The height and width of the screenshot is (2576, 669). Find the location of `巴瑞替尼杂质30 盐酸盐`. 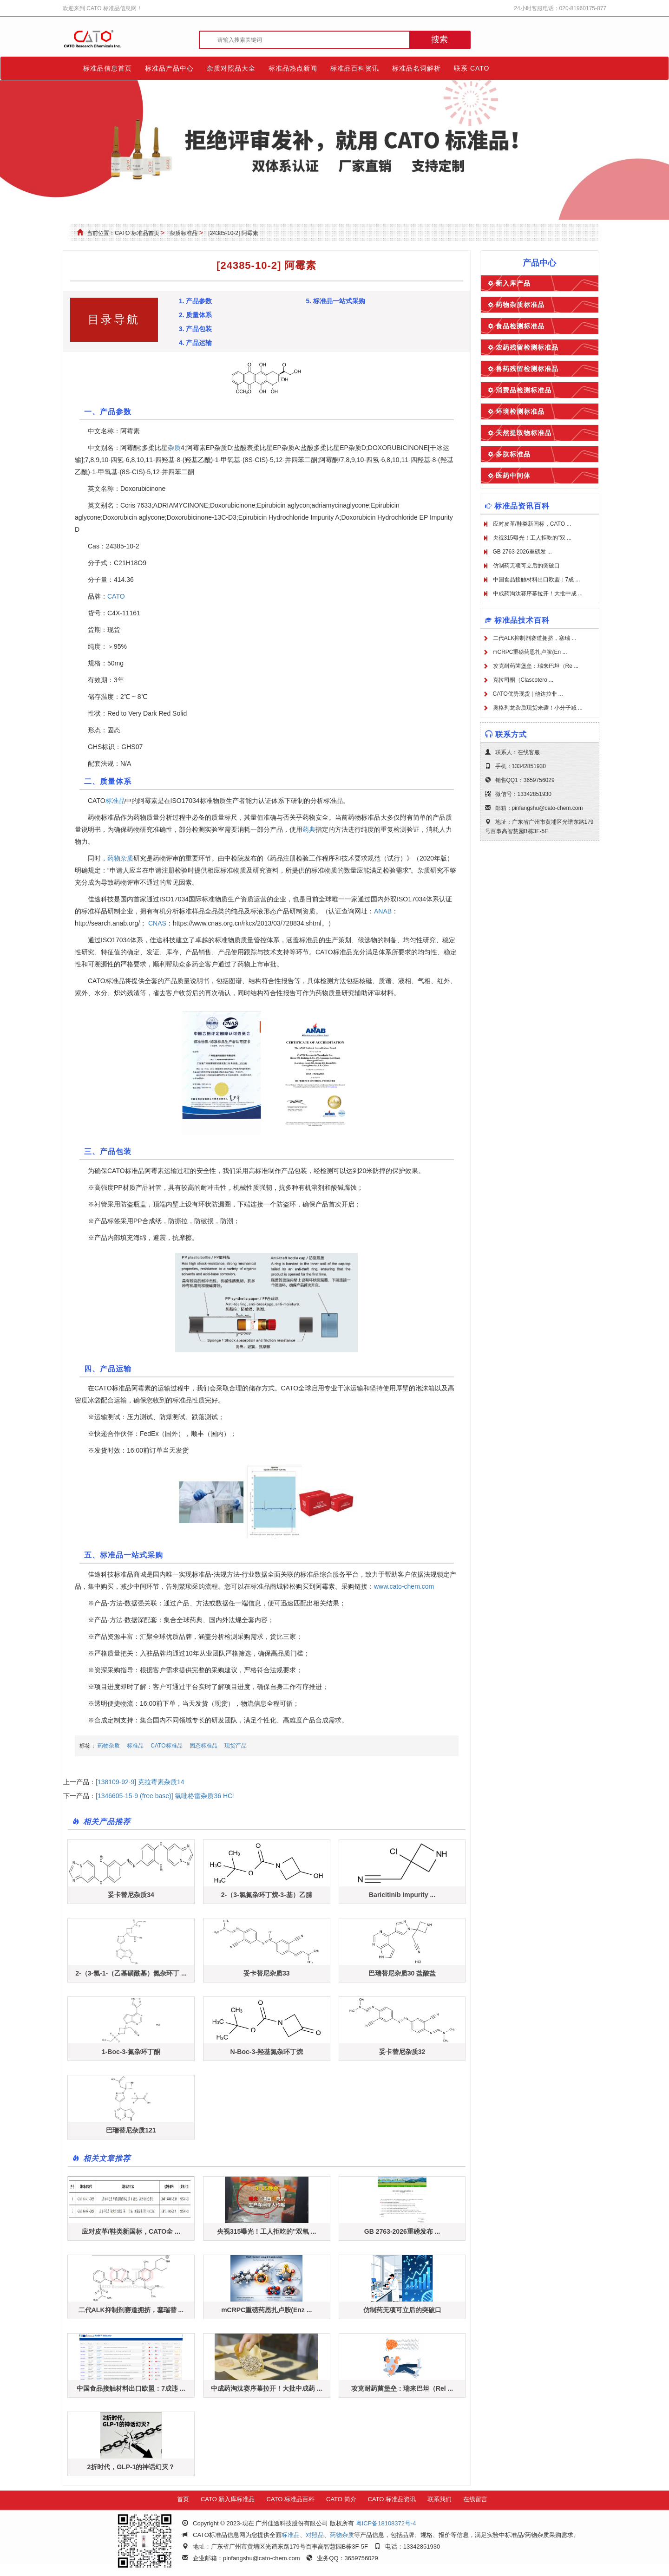

巴瑞替尼杂质30 盐酸盐 is located at coordinates (402, 1973).